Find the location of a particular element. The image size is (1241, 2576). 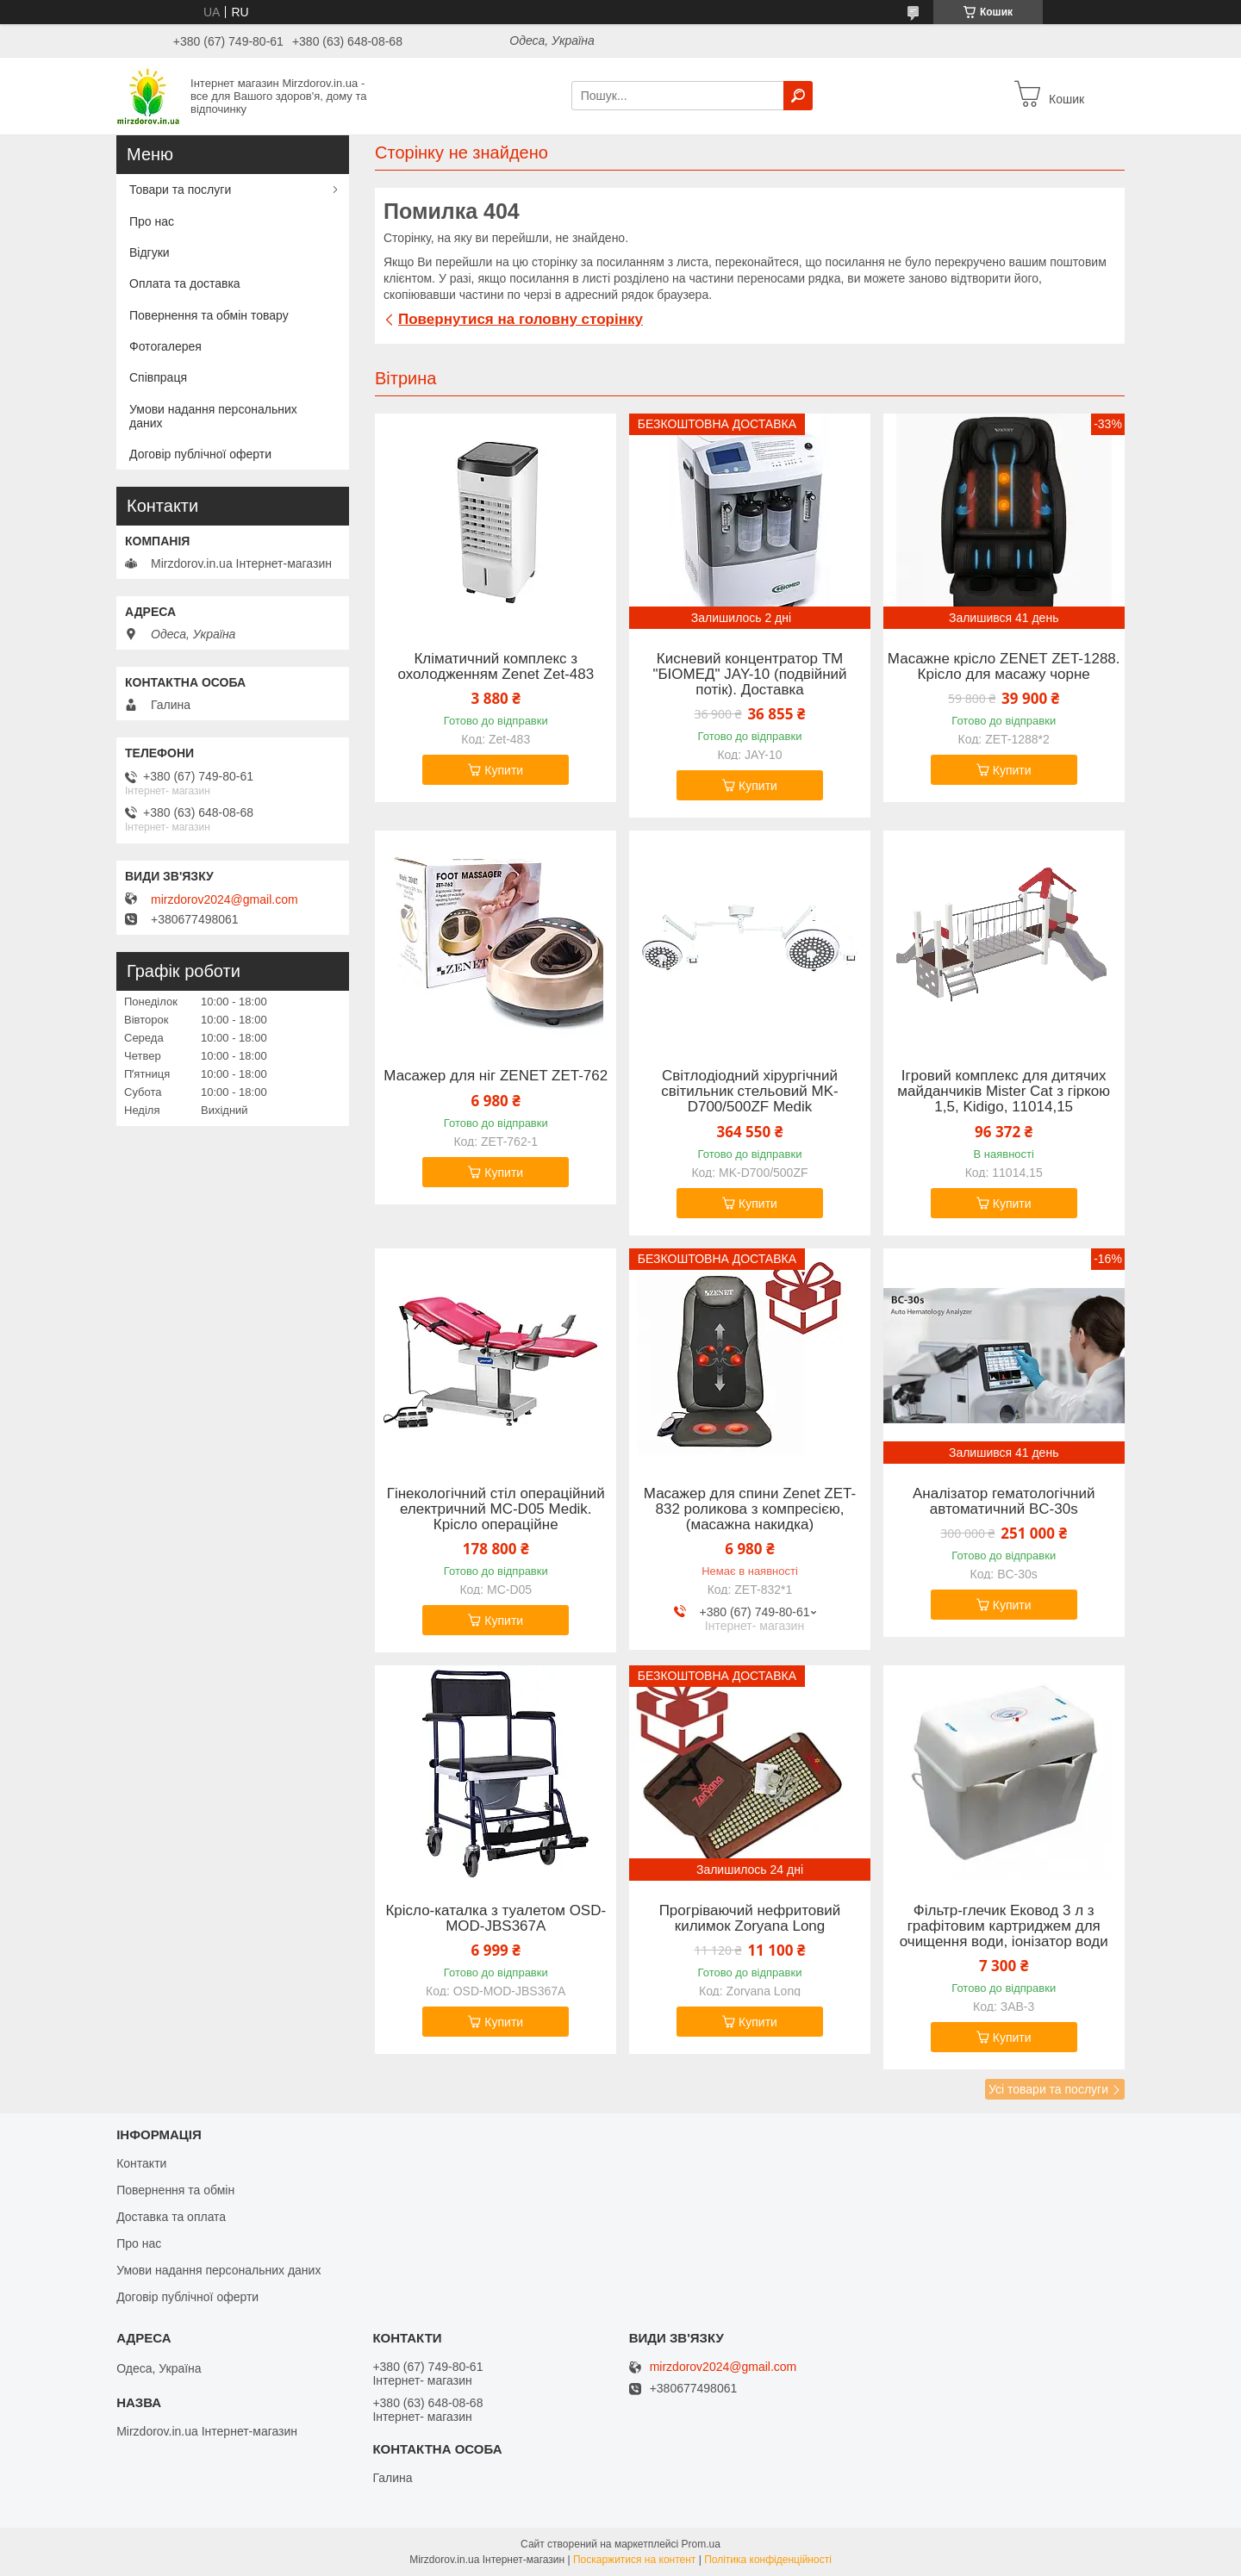

Повернення та обмін товару is located at coordinates (209, 315).